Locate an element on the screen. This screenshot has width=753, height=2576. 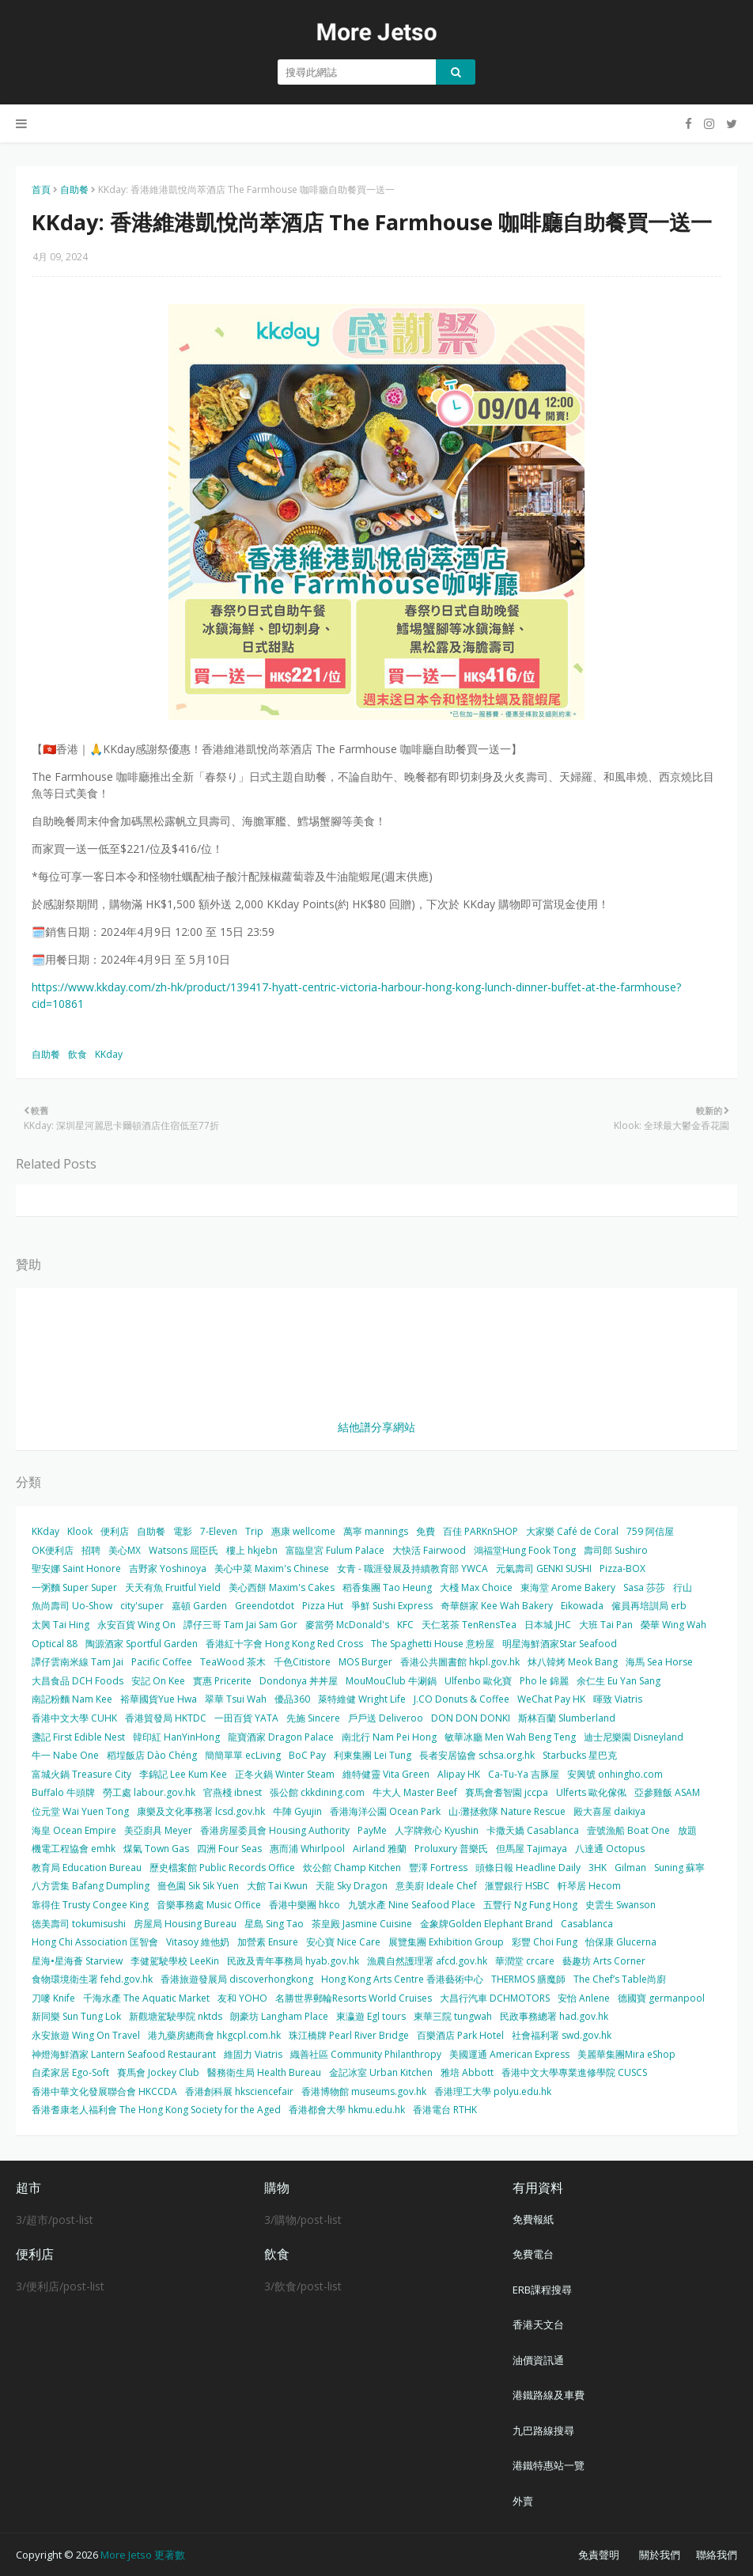
康樂及文化事務署 lcsd.gov.hk is located at coordinates (201, 1811).